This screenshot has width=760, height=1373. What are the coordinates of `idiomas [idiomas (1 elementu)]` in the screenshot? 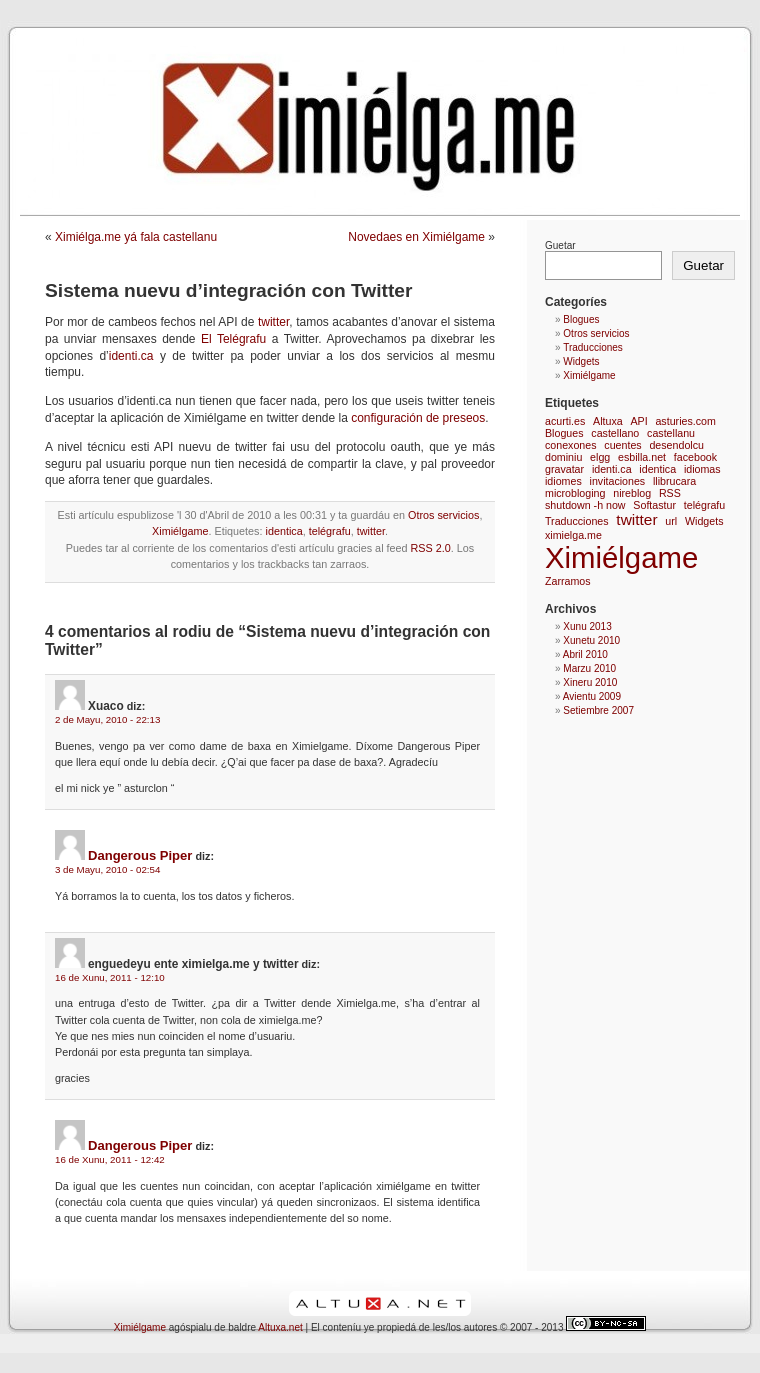 It's located at (702, 469).